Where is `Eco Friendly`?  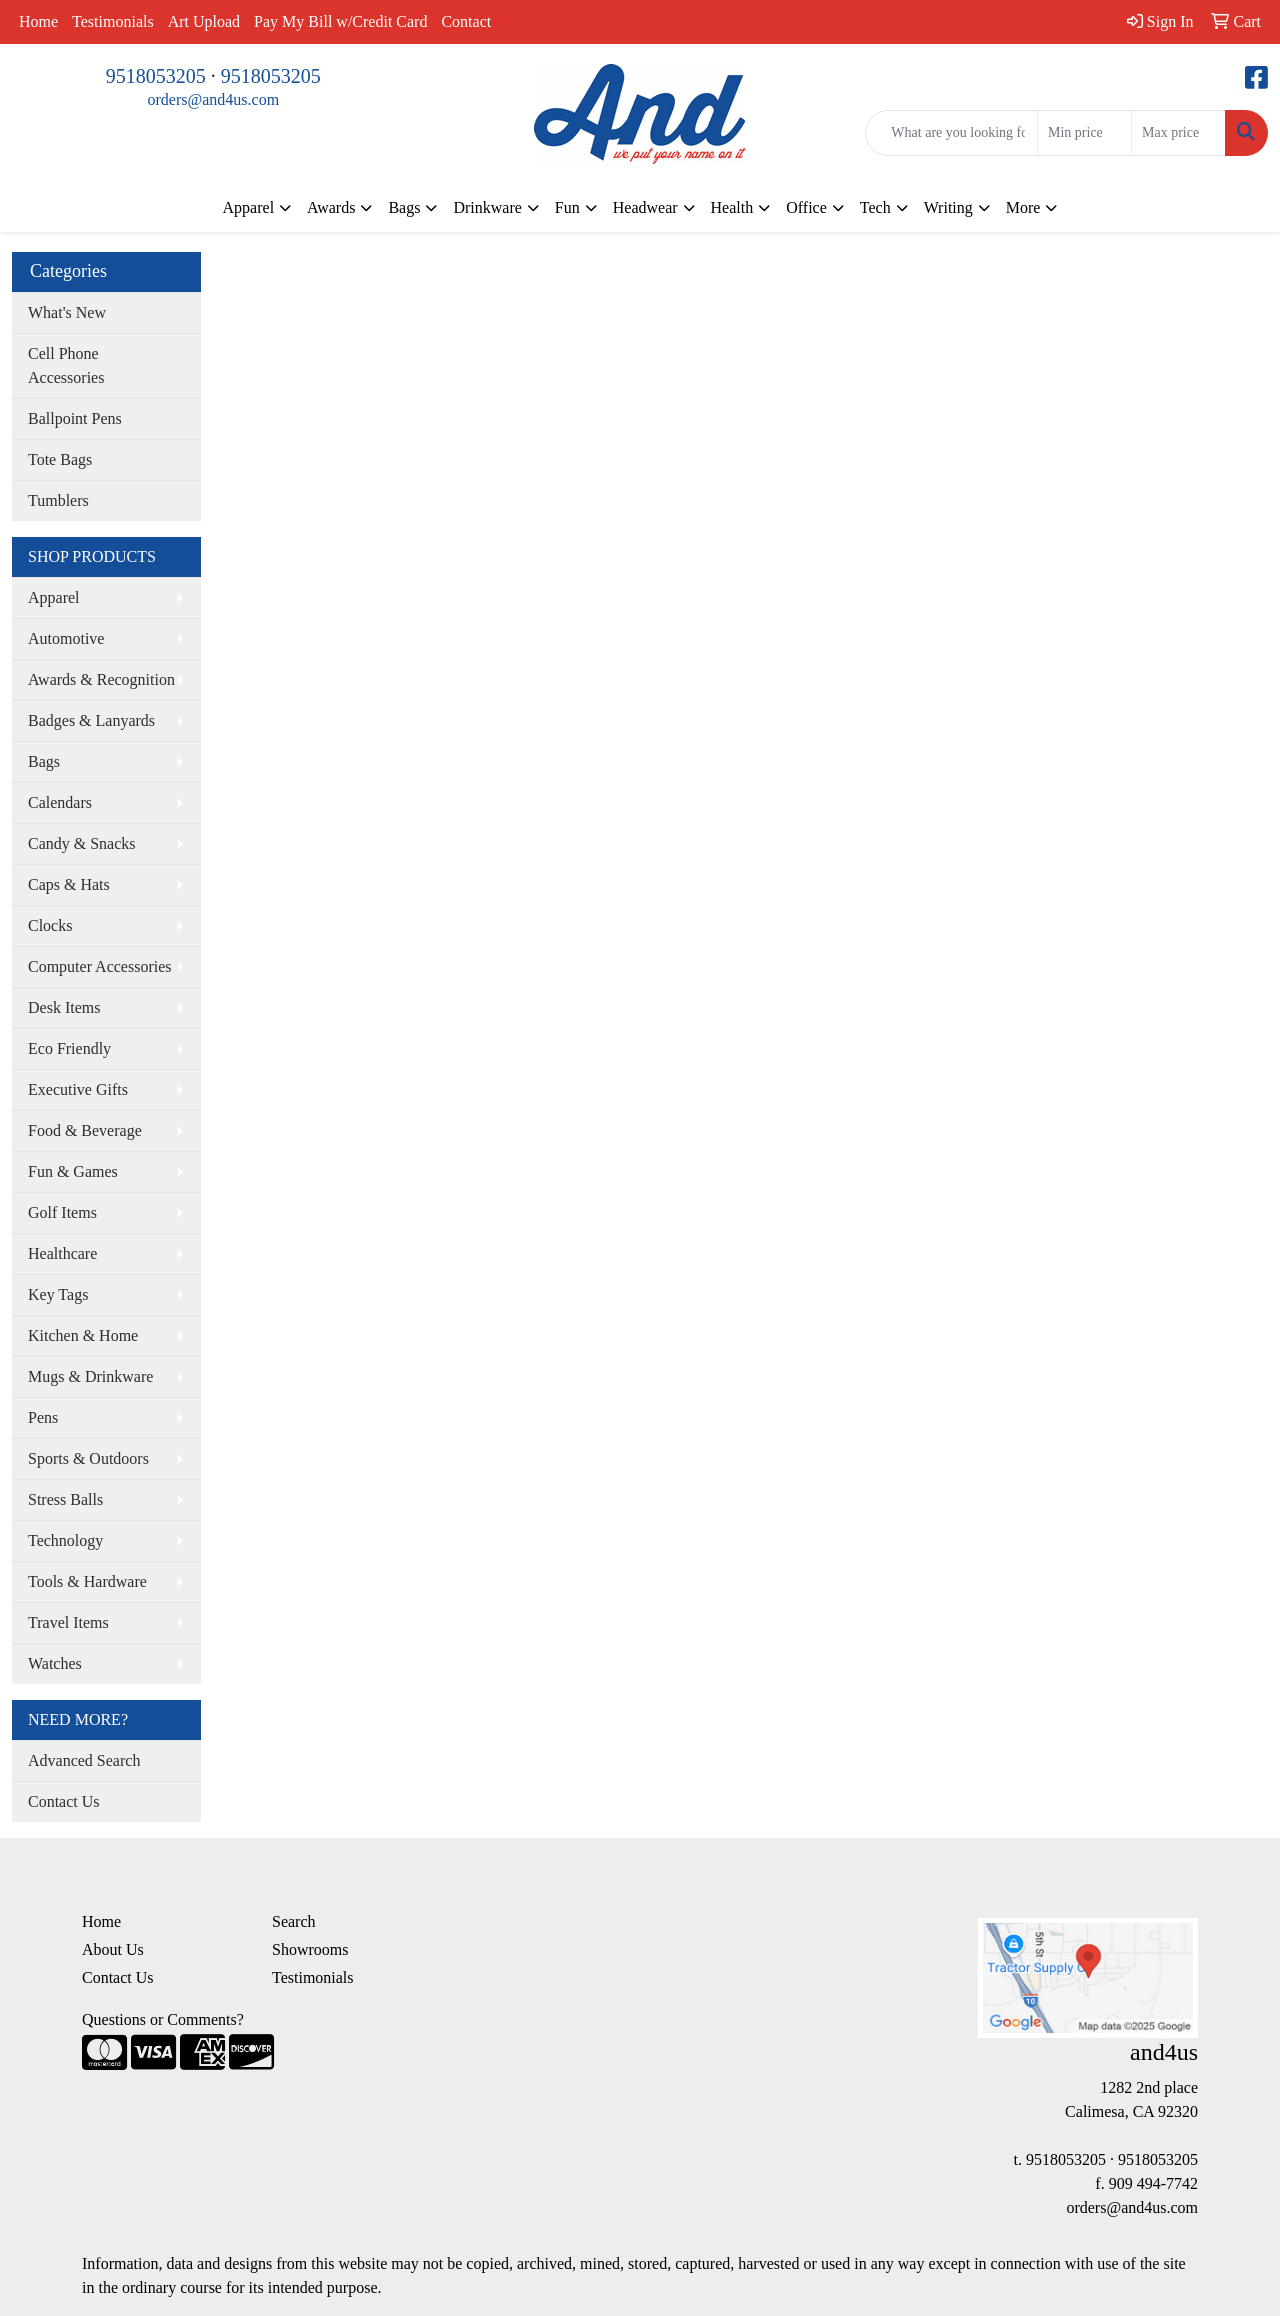
Eco Friendly is located at coordinates (69, 1048).